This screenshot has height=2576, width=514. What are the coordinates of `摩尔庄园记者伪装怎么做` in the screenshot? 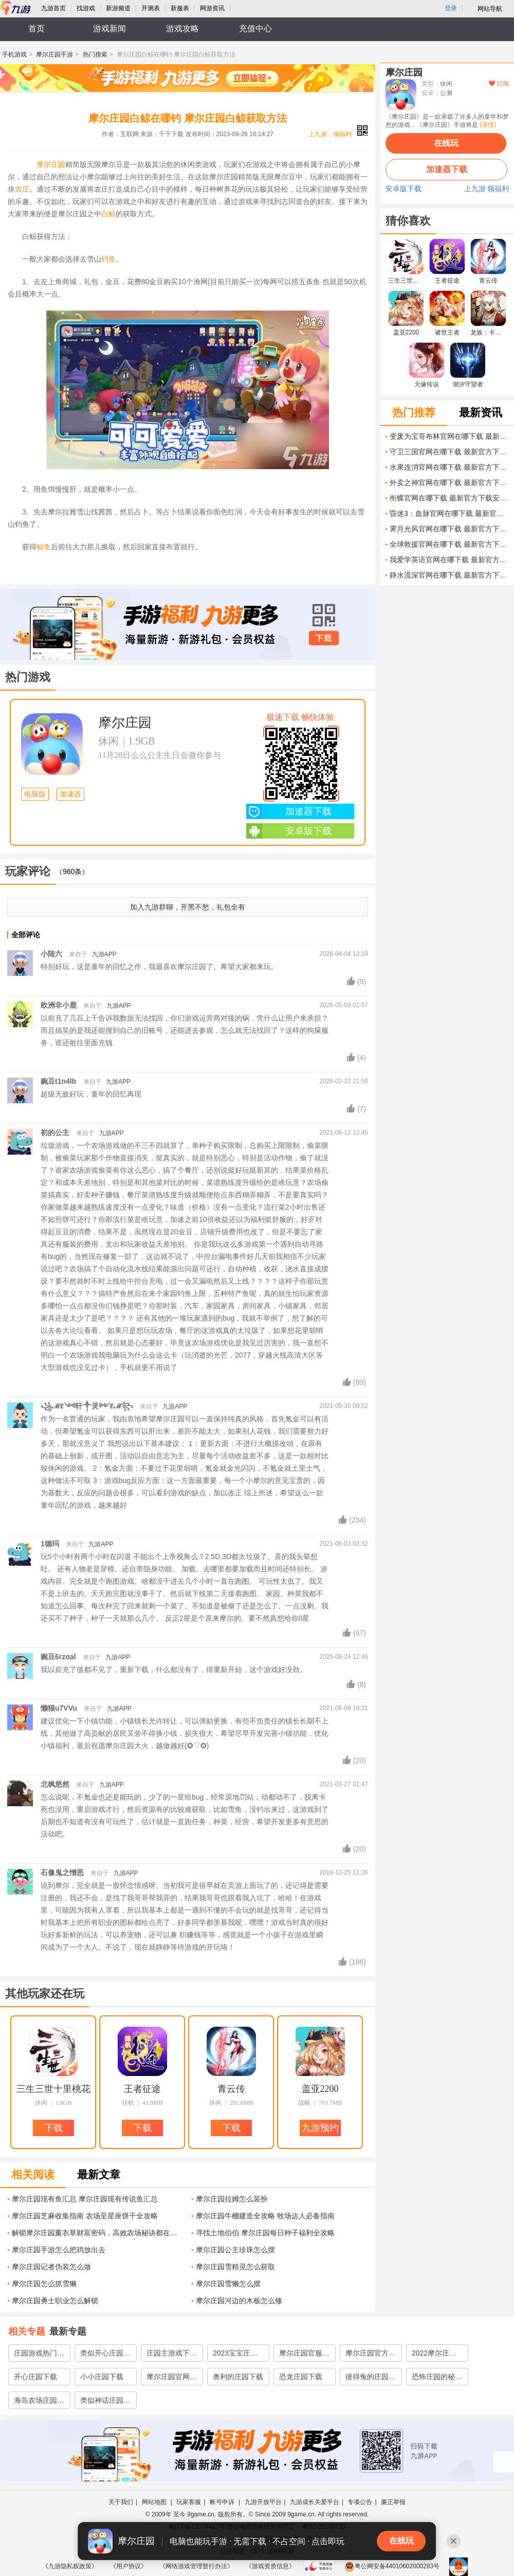 It's located at (51, 2267).